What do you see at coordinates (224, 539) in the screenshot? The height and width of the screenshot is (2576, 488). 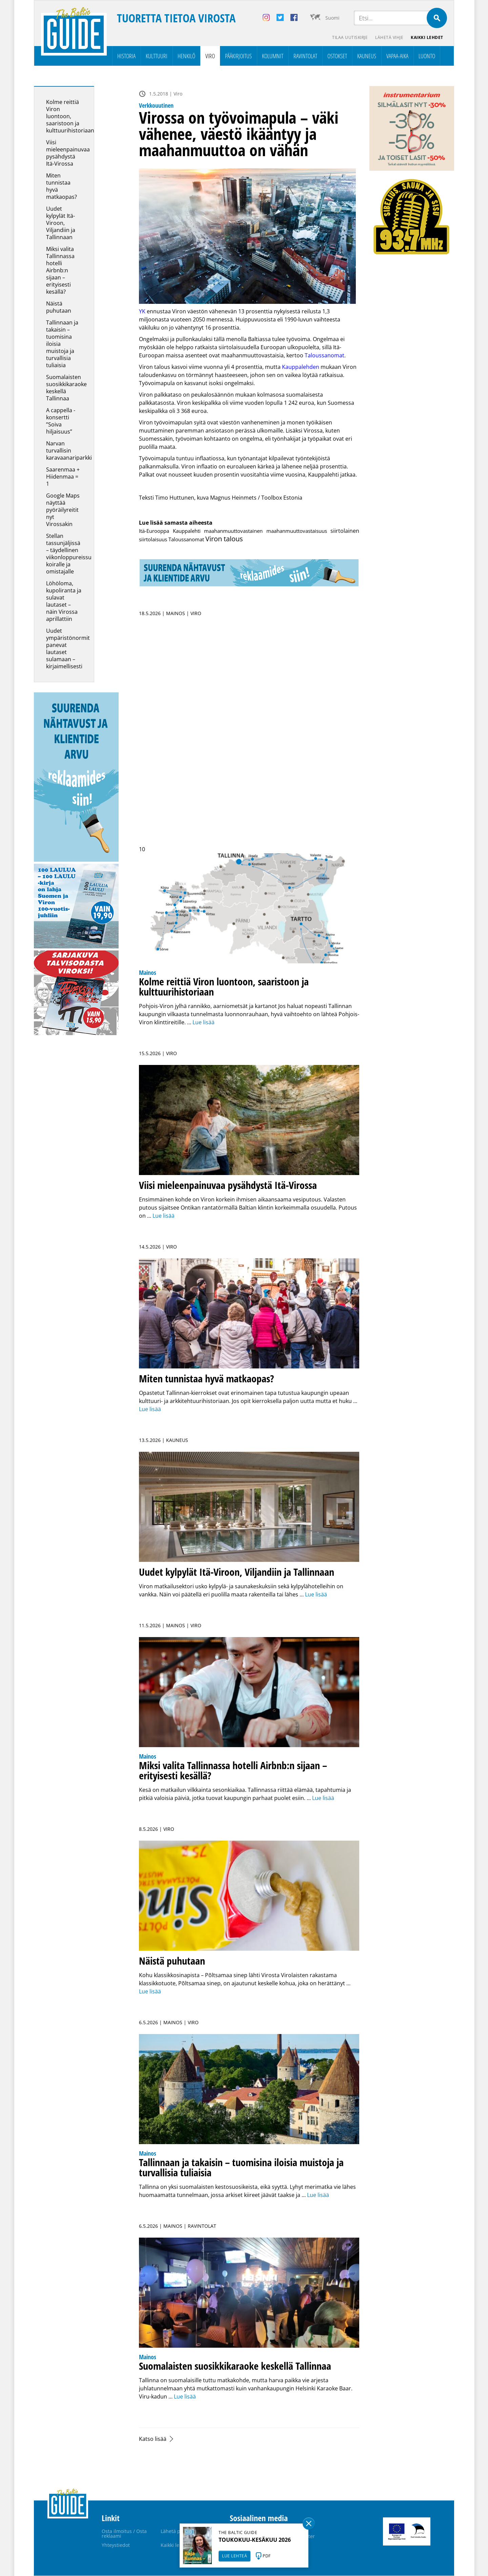 I see `Viron talous [Viron talous (25 kohdetta)]` at bounding box center [224, 539].